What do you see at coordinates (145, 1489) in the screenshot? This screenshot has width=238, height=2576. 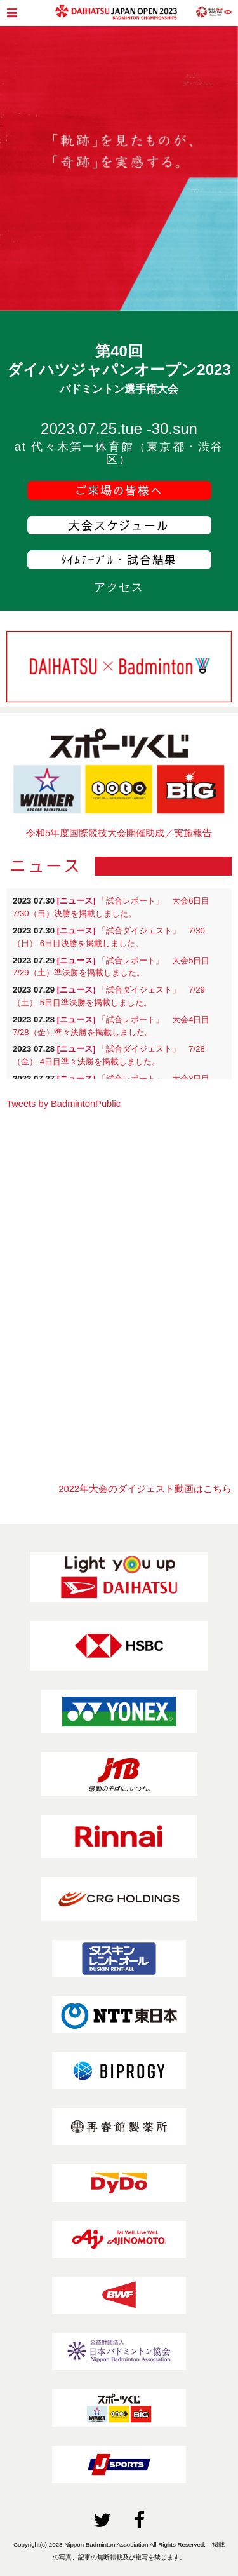 I see `2022年大会のダイジェスト動画はこちら` at bounding box center [145, 1489].